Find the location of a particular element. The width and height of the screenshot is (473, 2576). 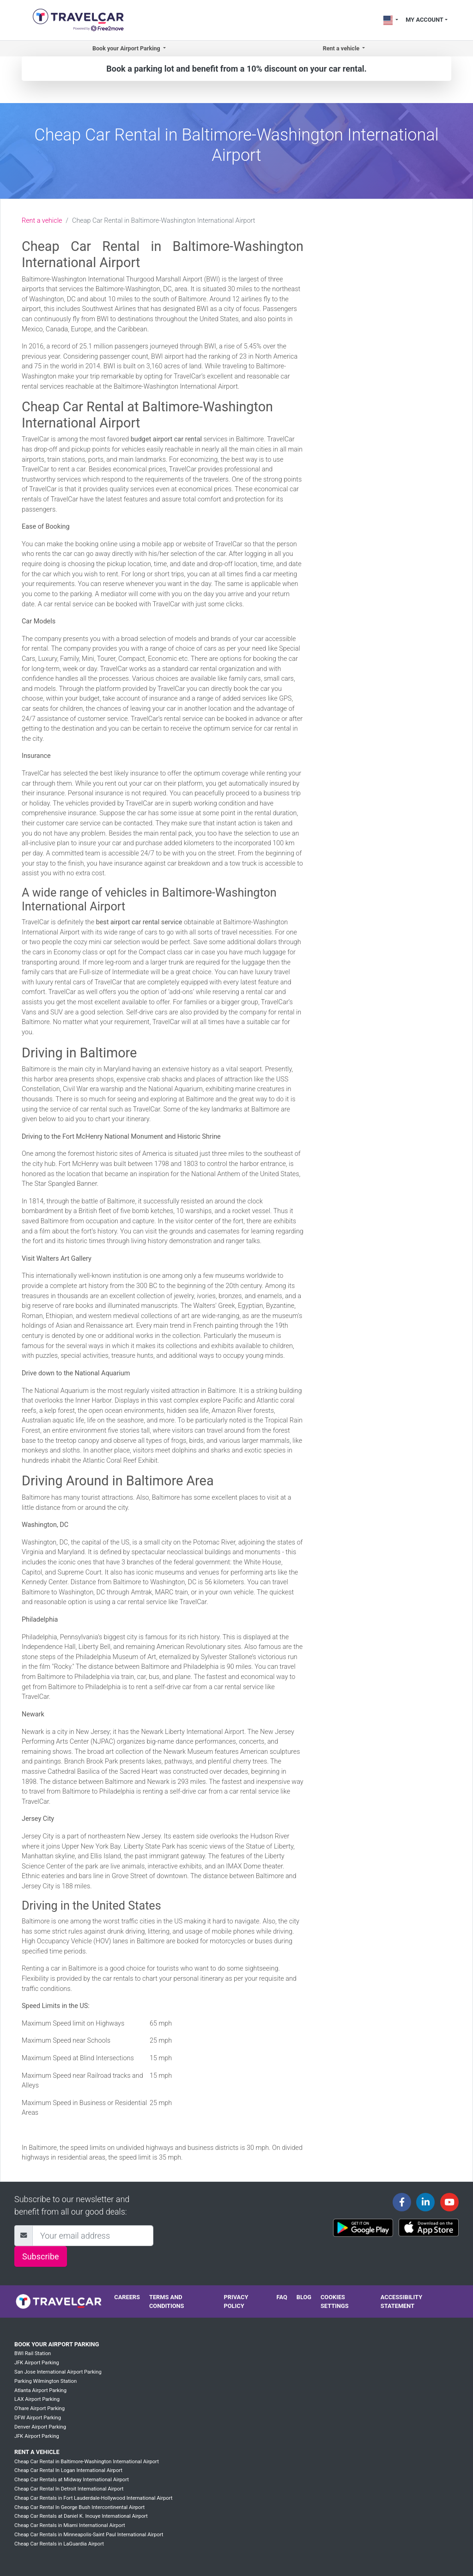

Cheap Car Rental in Baltimore-Washington International Airport is located at coordinates (86, 2462).